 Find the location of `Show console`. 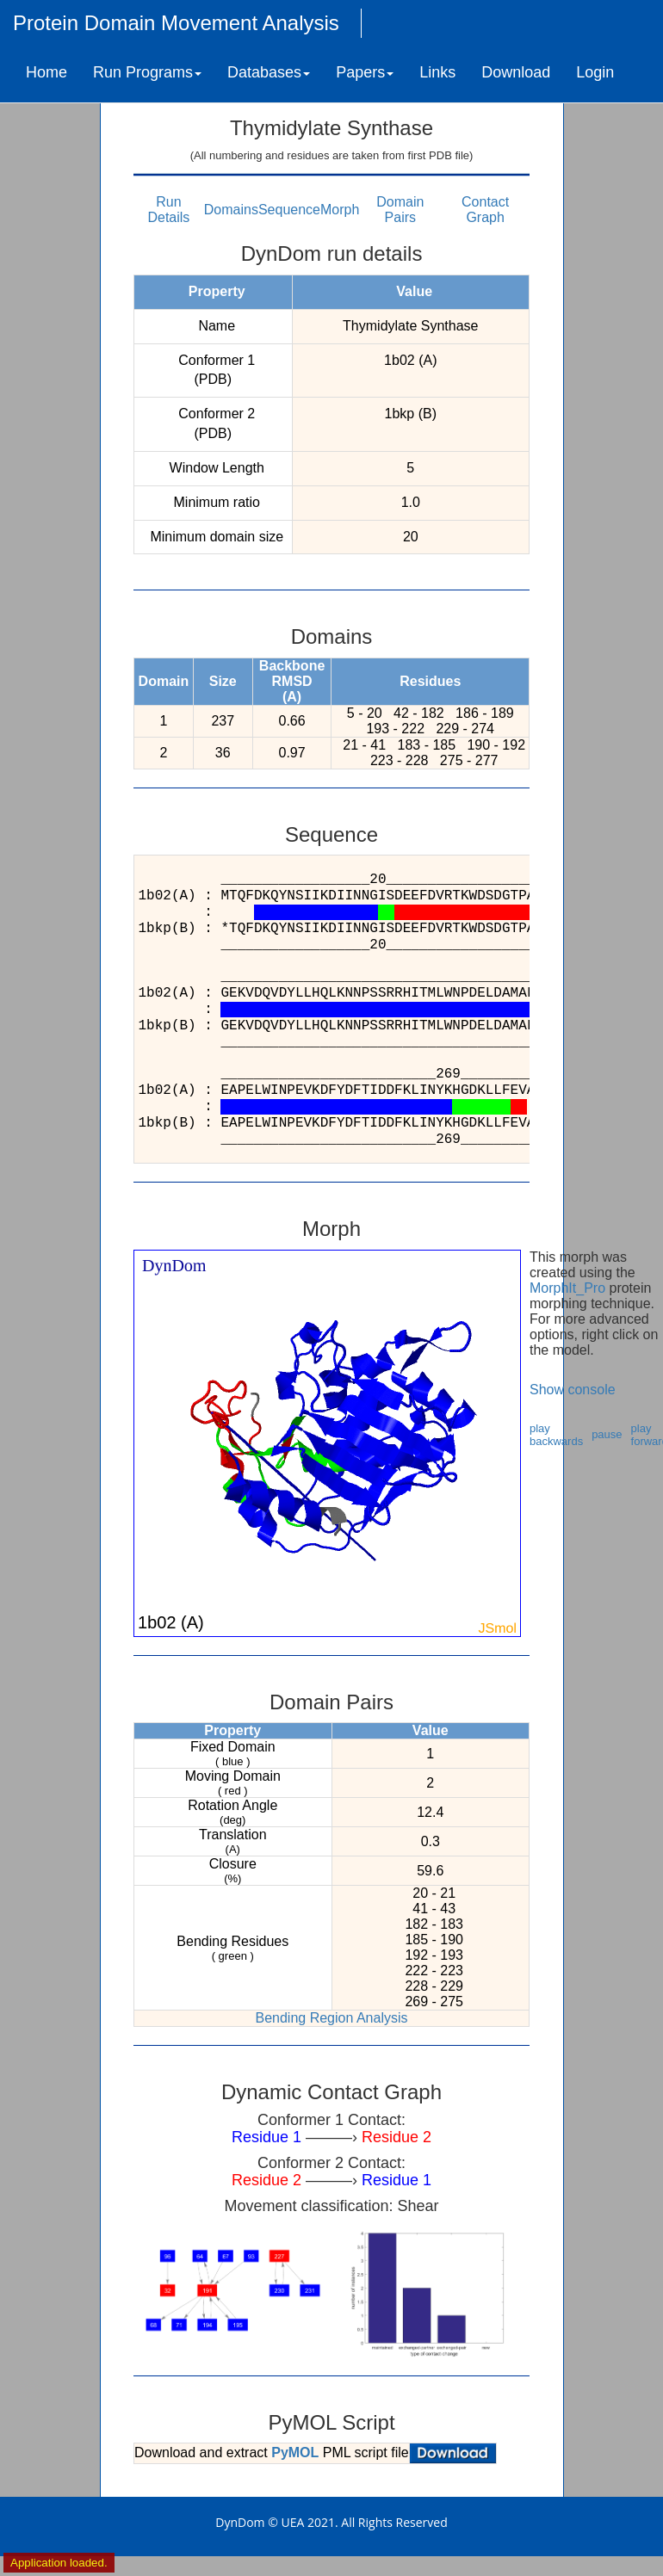

Show console is located at coordinates (573, 1389).